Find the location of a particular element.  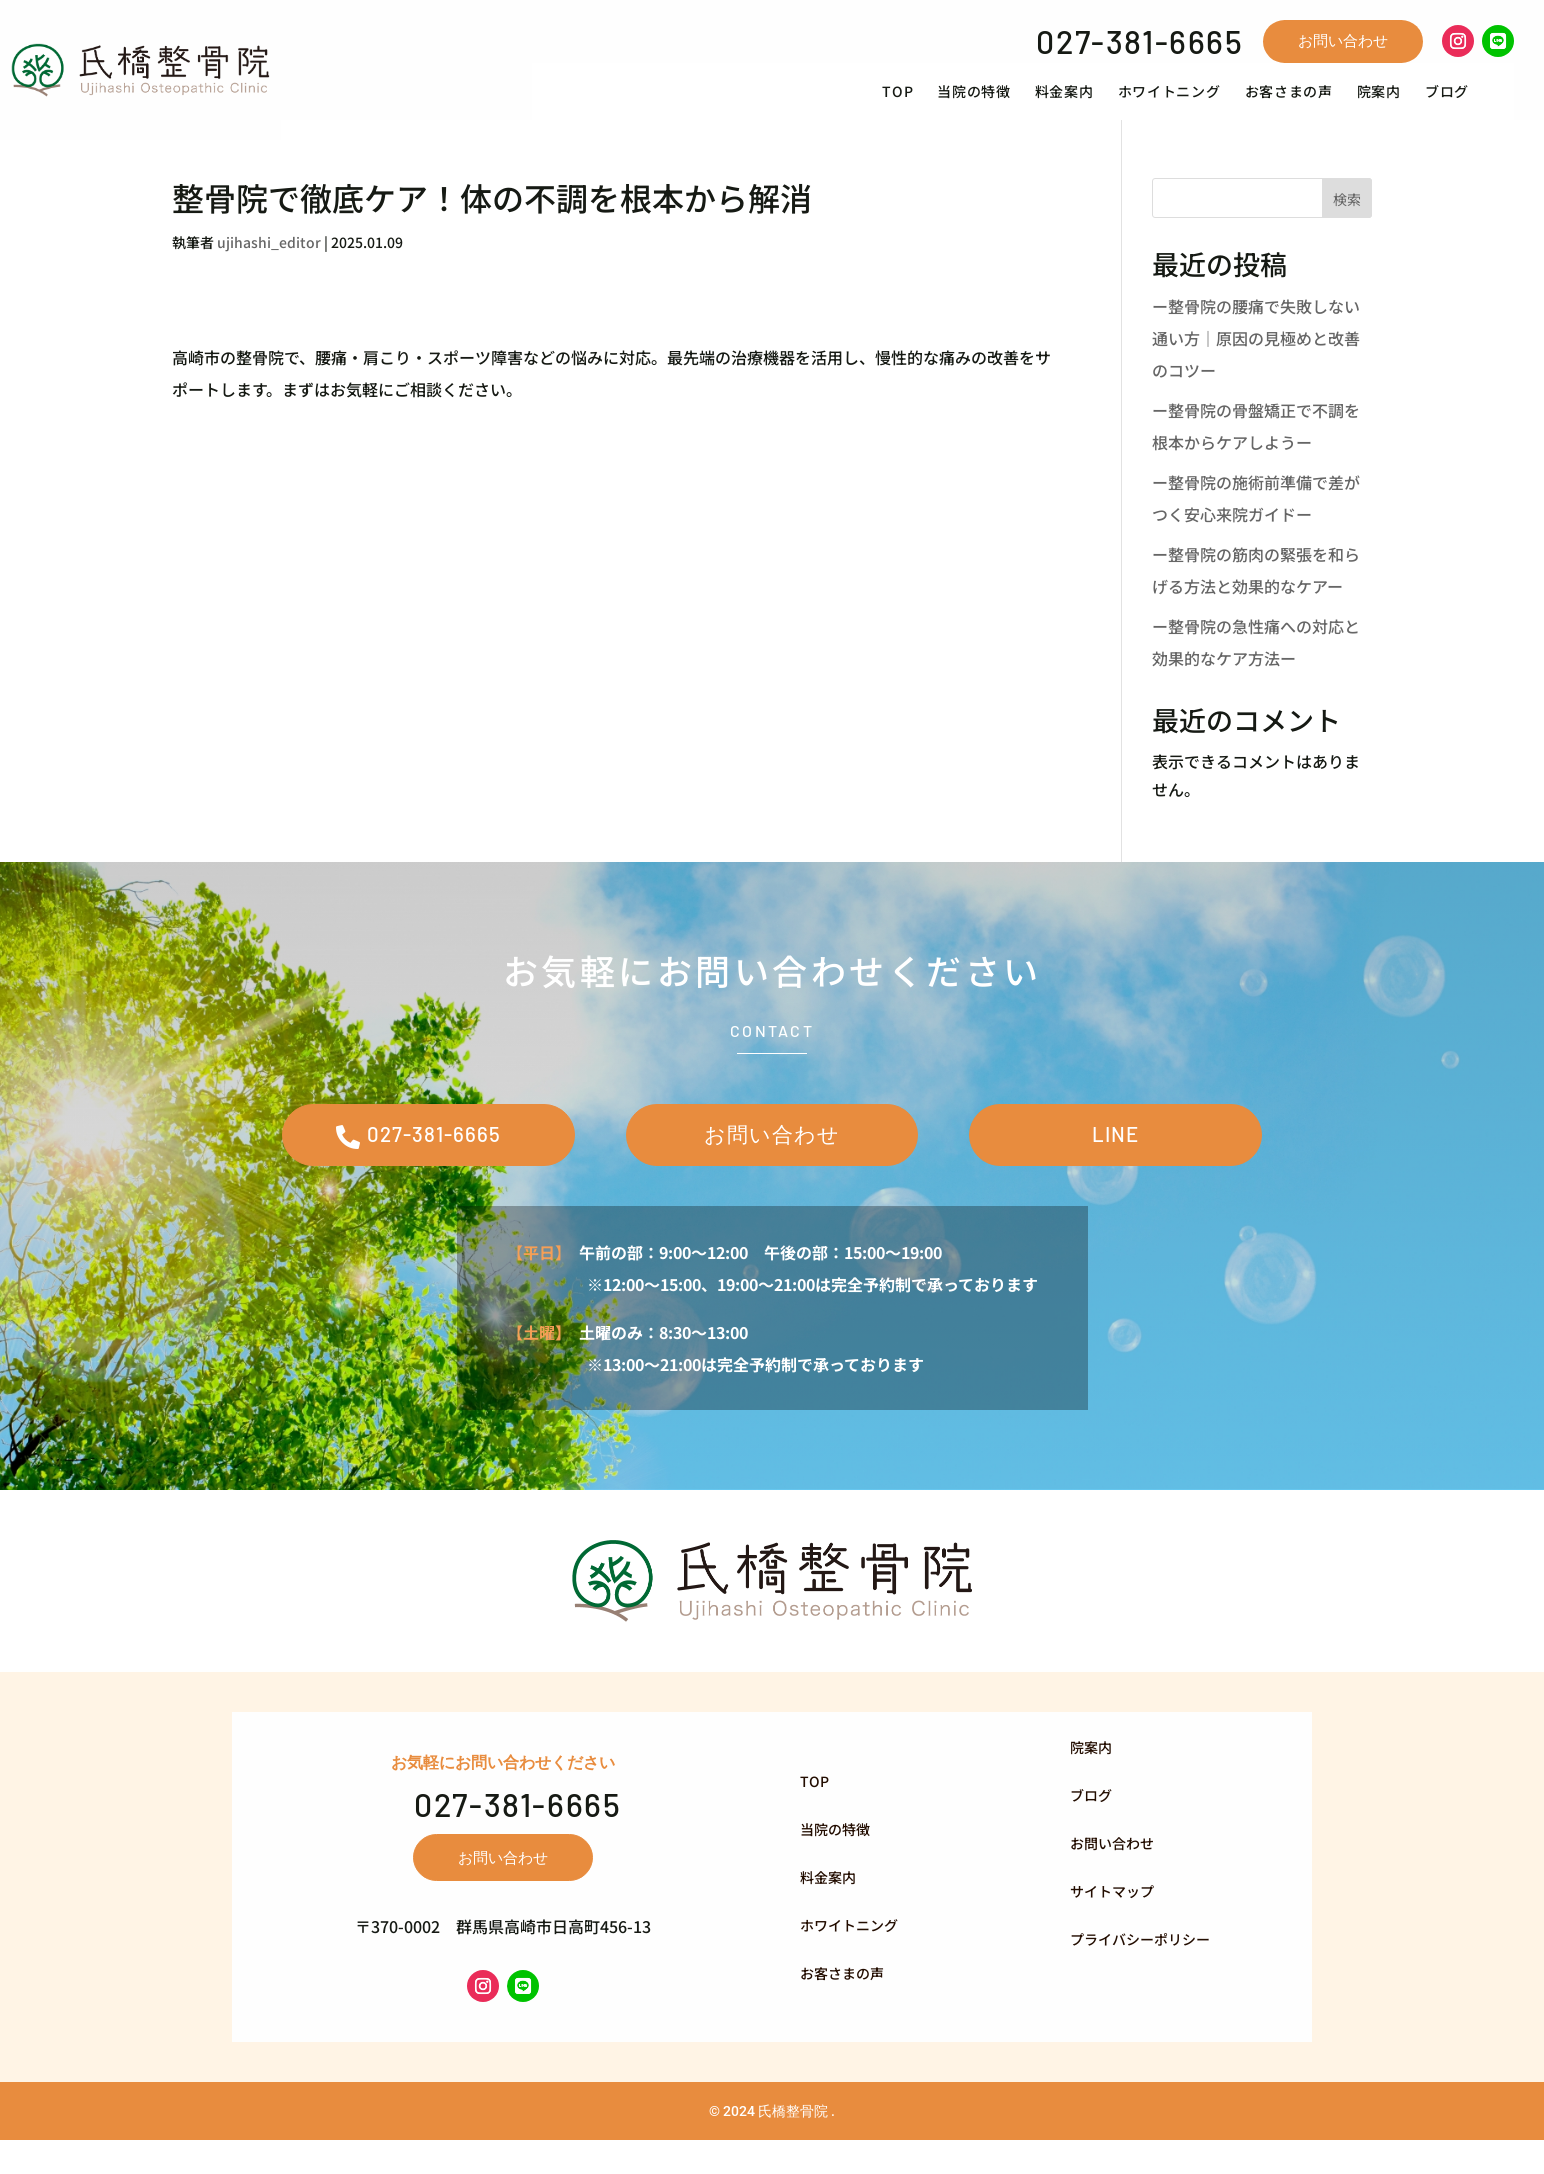

検索 is located at coordinates (1347, 219).